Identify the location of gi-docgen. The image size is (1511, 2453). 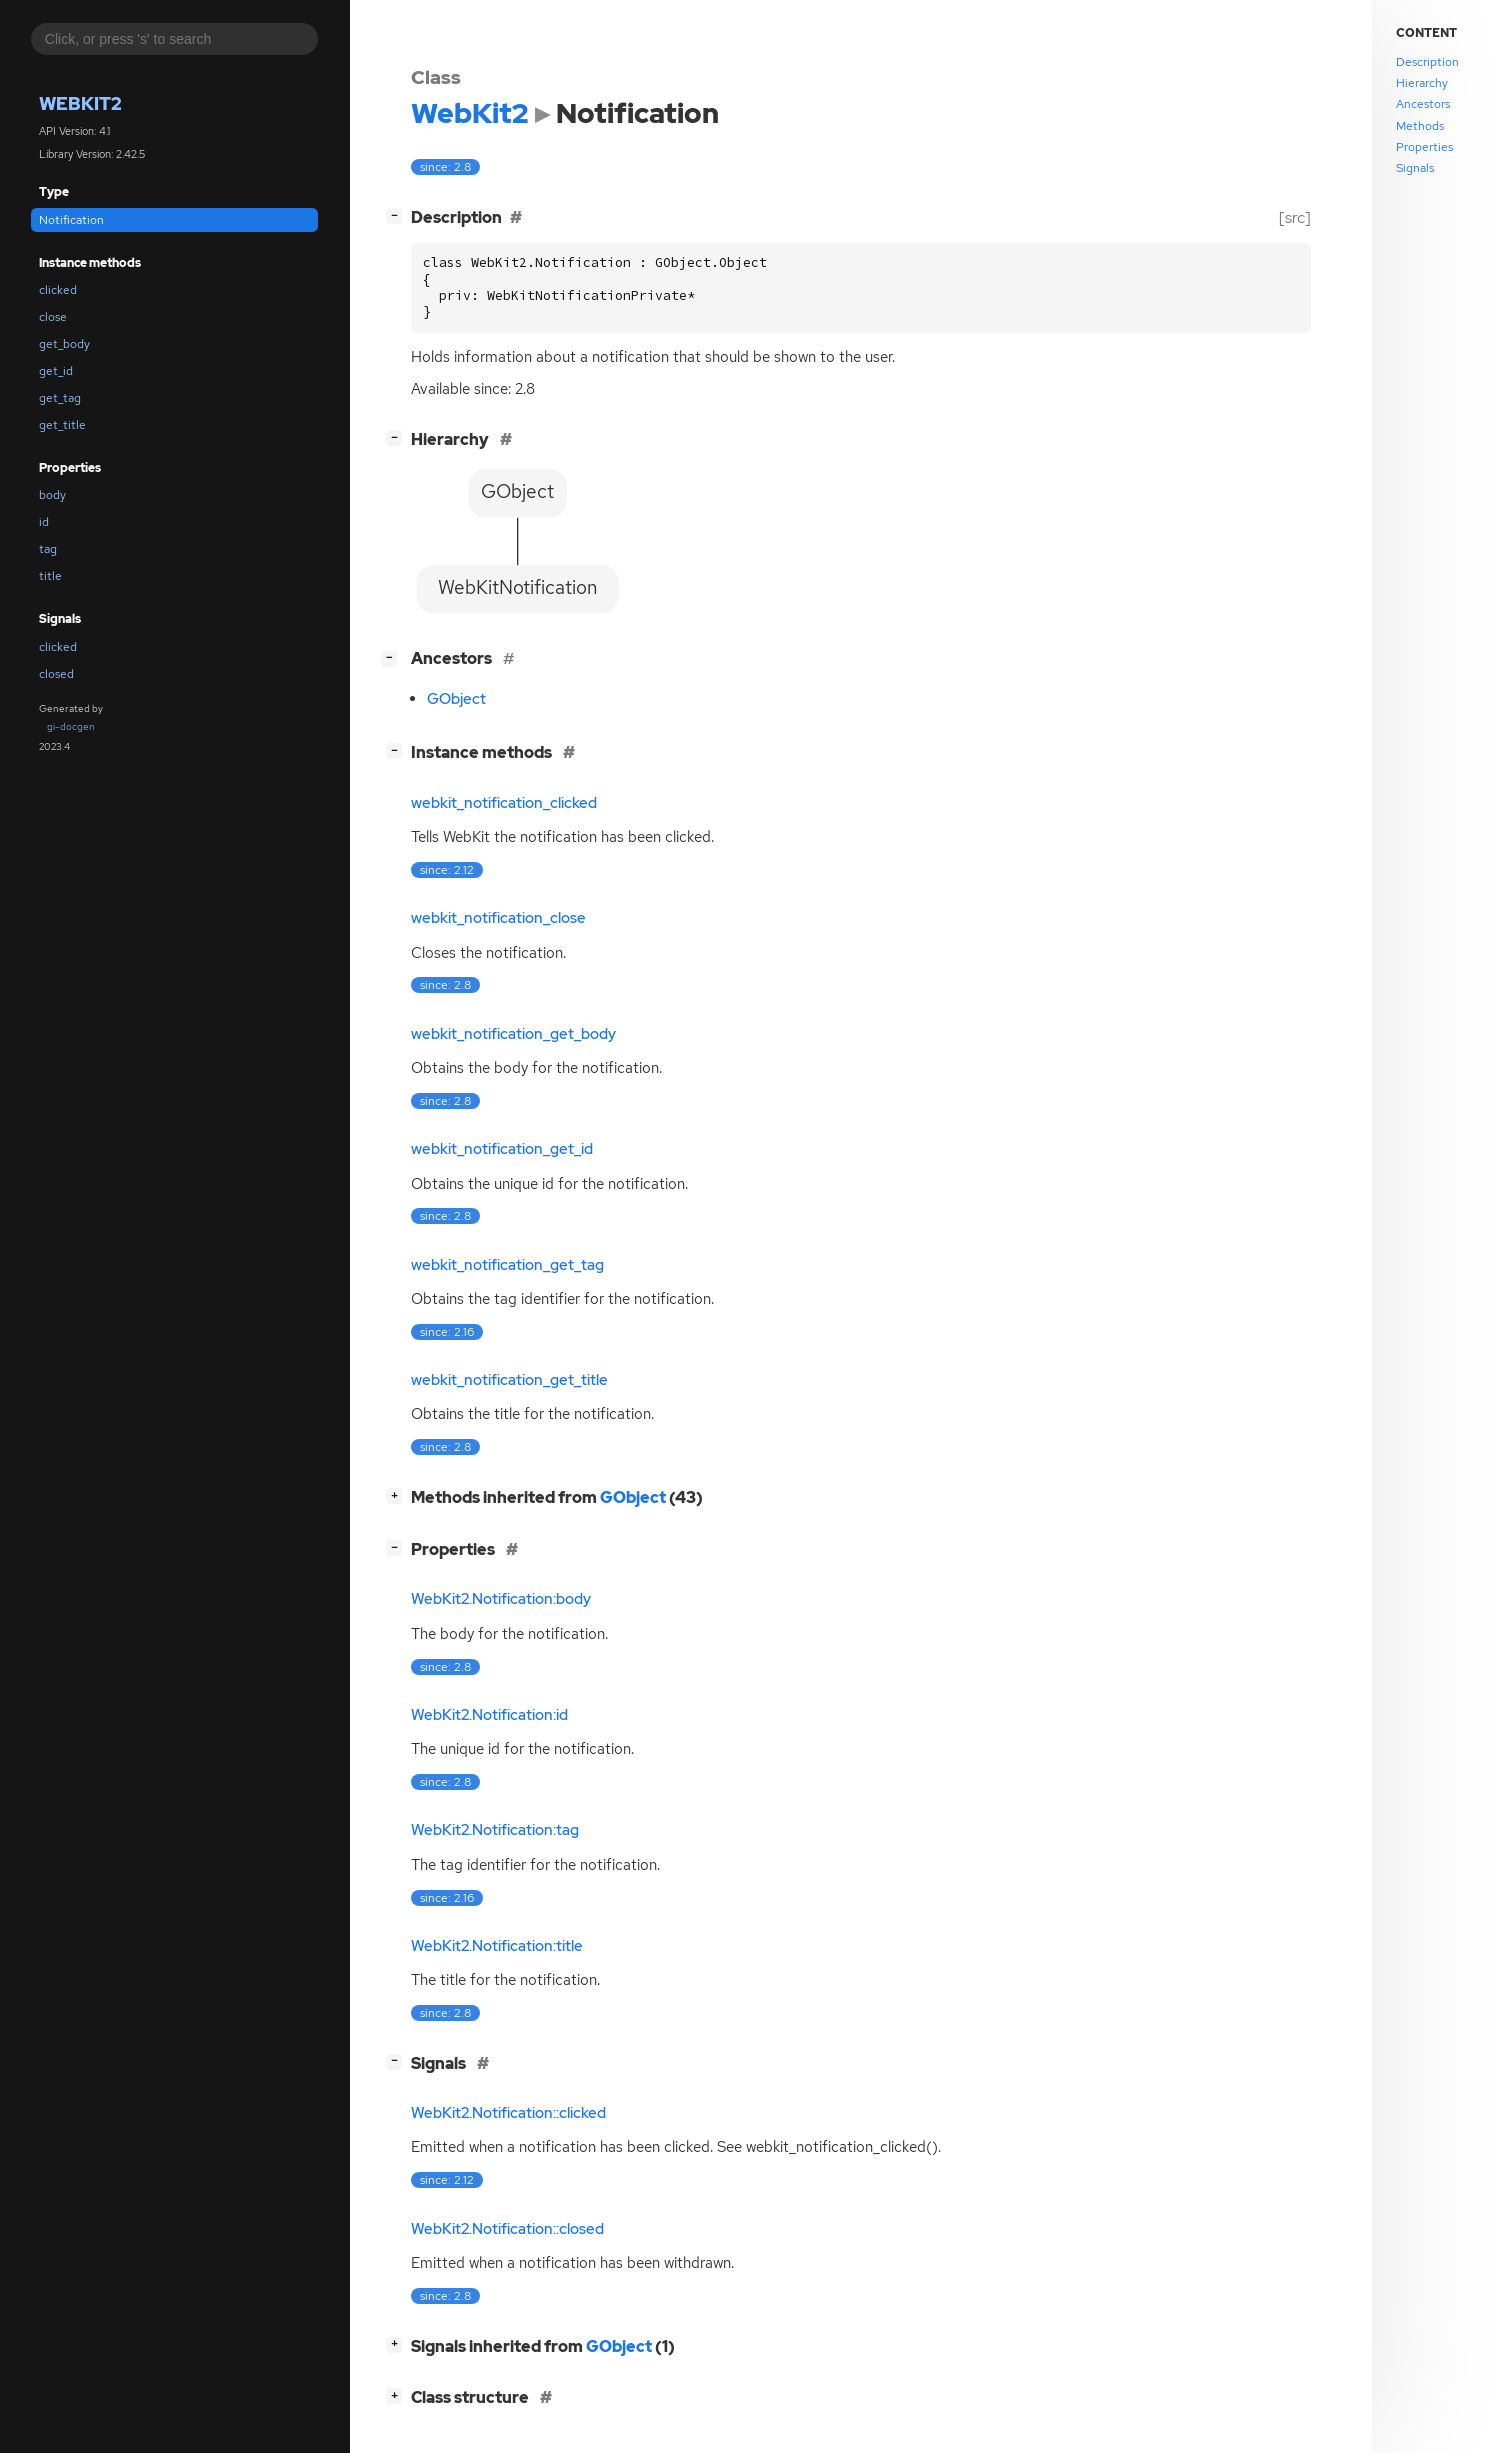
(71, 726).